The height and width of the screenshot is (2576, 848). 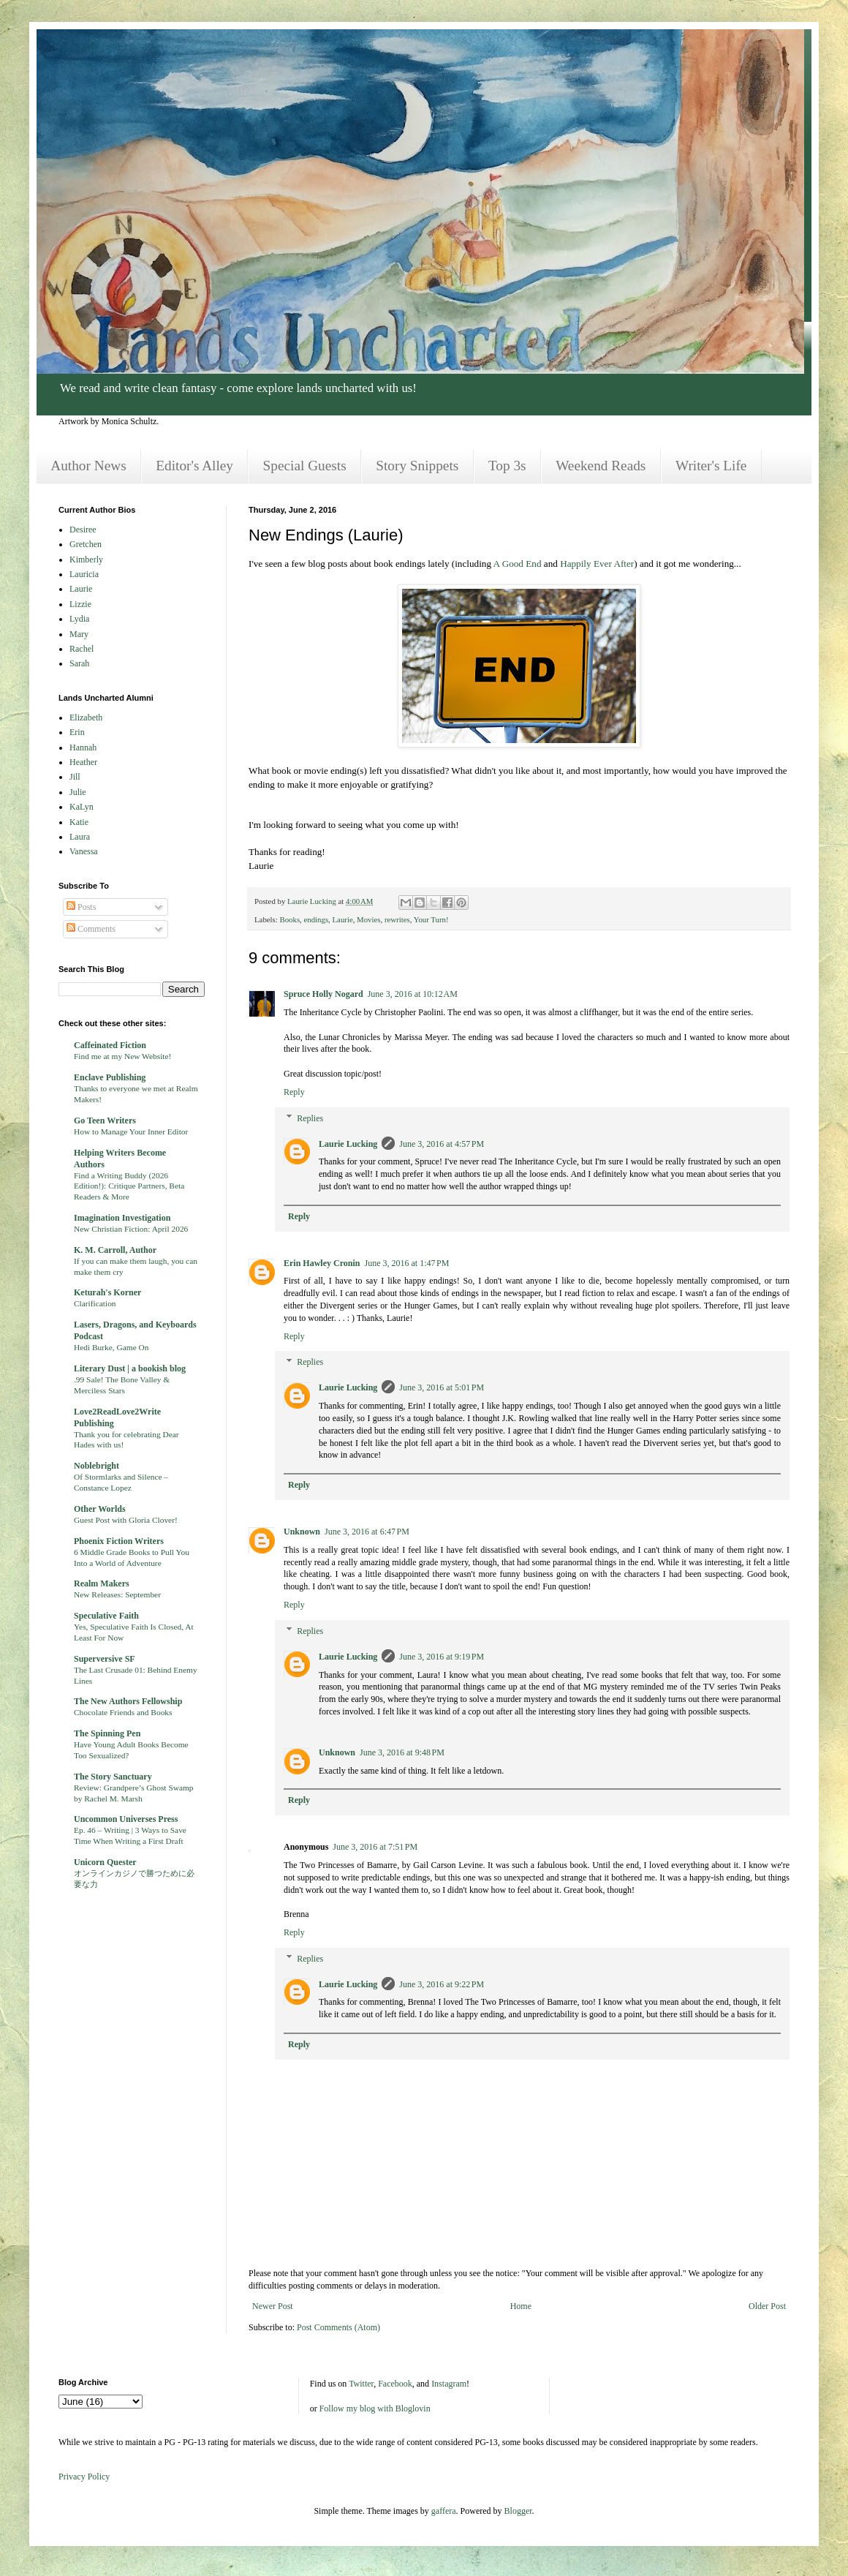 I want to click on Top 3s, so click(x=507, y=465).